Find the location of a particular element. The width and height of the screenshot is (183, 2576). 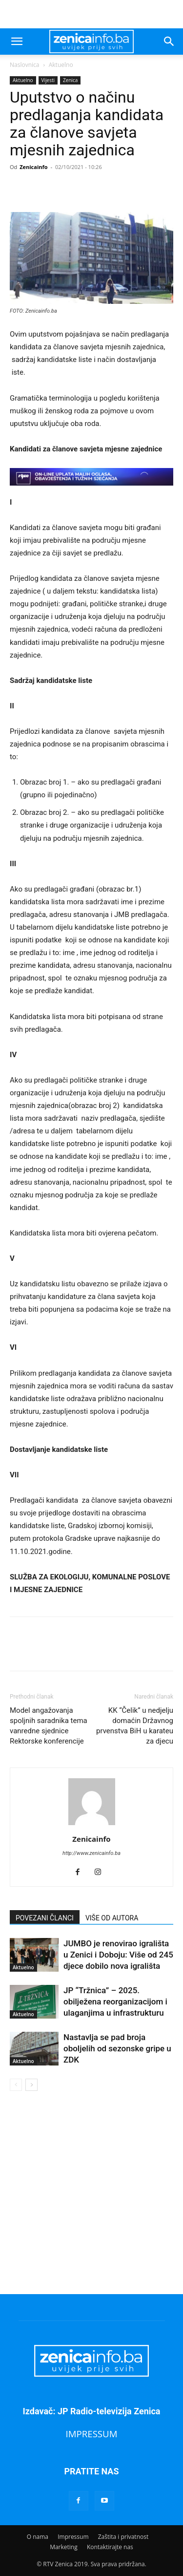

http://www.zenicainfo.ba is located at coordinates (91, 1853).